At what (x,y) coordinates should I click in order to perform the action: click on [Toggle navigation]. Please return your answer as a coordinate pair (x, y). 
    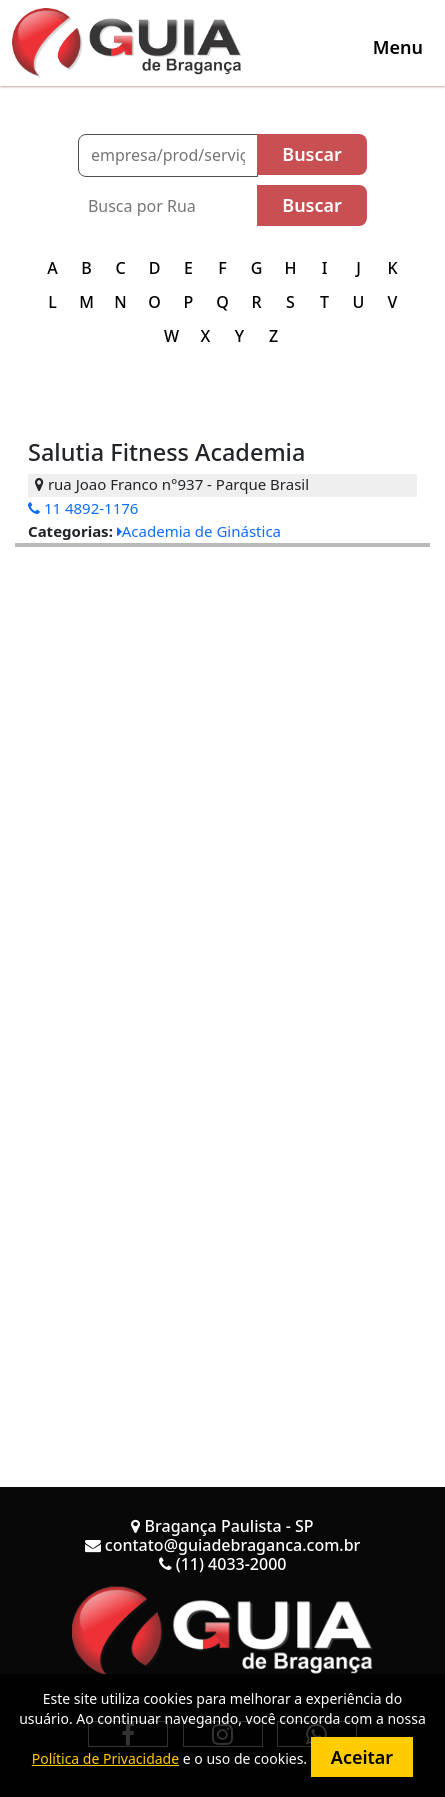
    Looking at the image, I should click on (398, 47).